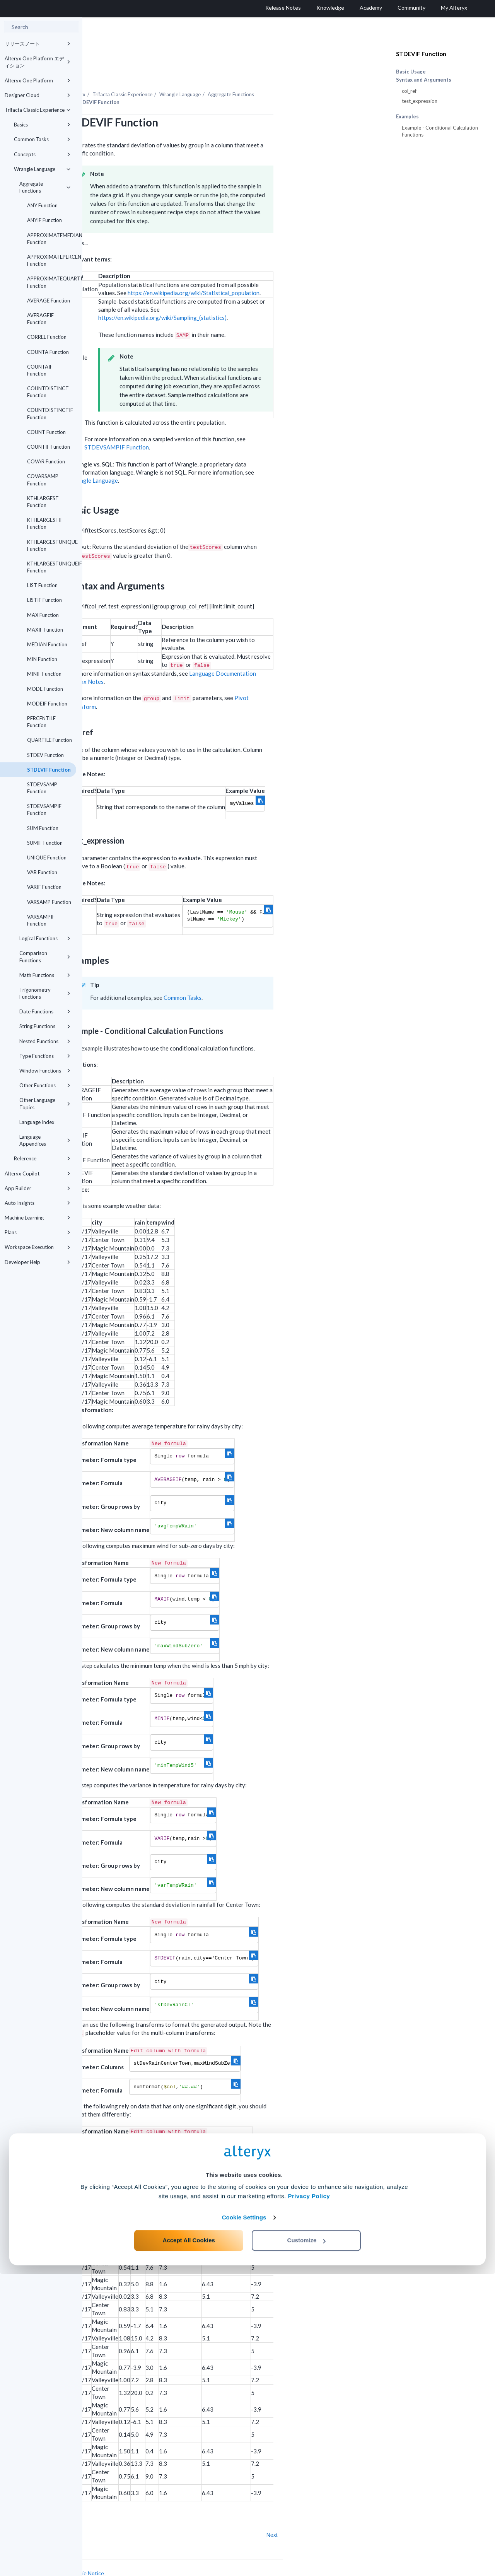 This screenshot has height=2576, width=495. I want to click on APPROXIMATEPERCENTILE Function, so click(51, 260).